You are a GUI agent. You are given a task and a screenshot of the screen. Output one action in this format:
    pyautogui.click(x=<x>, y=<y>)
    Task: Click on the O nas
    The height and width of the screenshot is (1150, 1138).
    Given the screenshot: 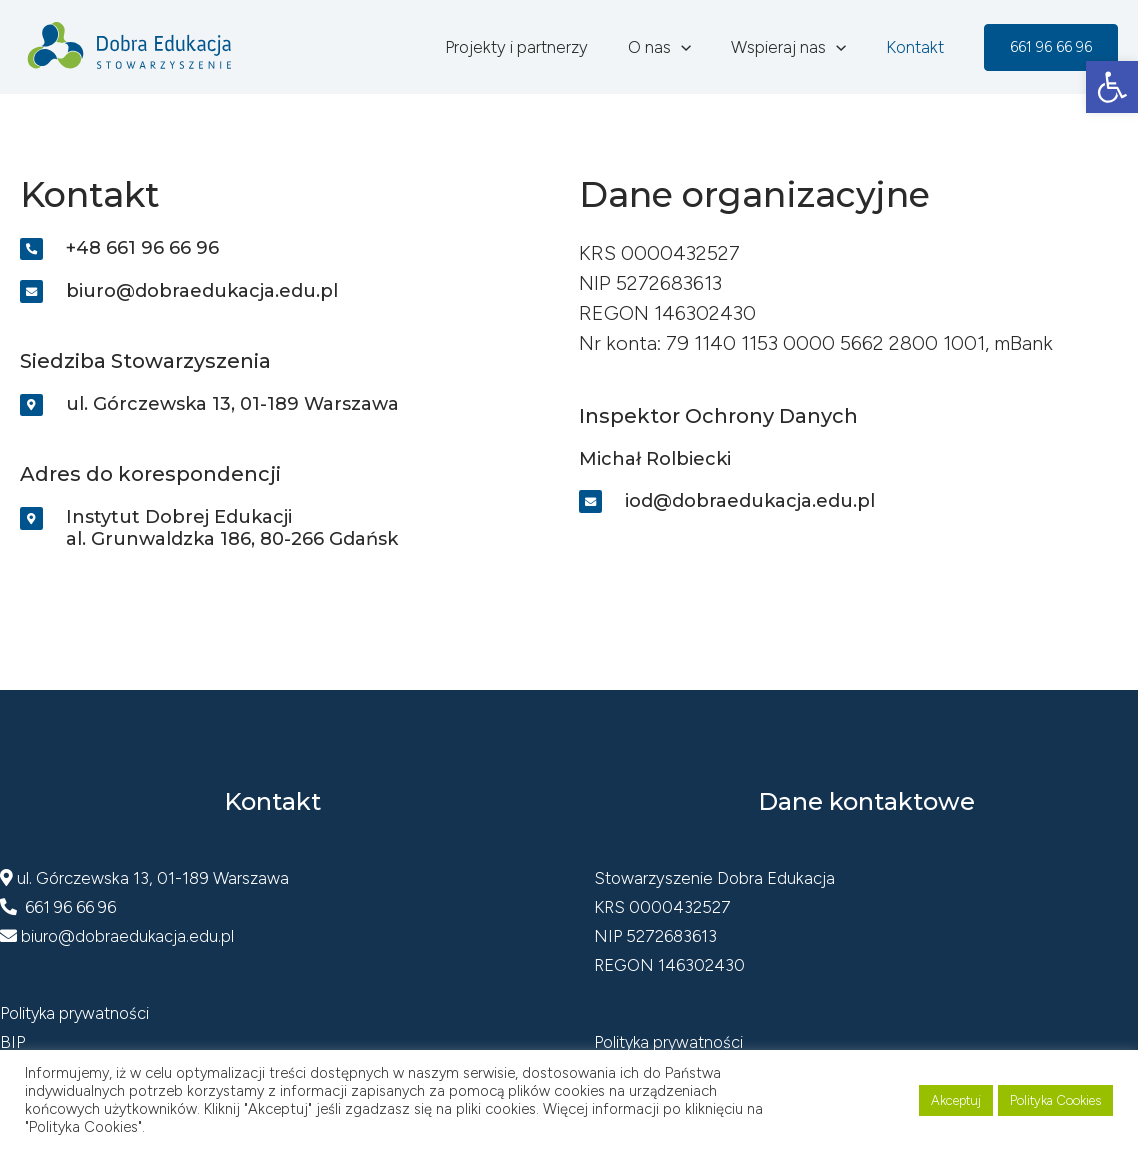 What is the action you would take?
    pyautogui.click(x=674, y=47)
    